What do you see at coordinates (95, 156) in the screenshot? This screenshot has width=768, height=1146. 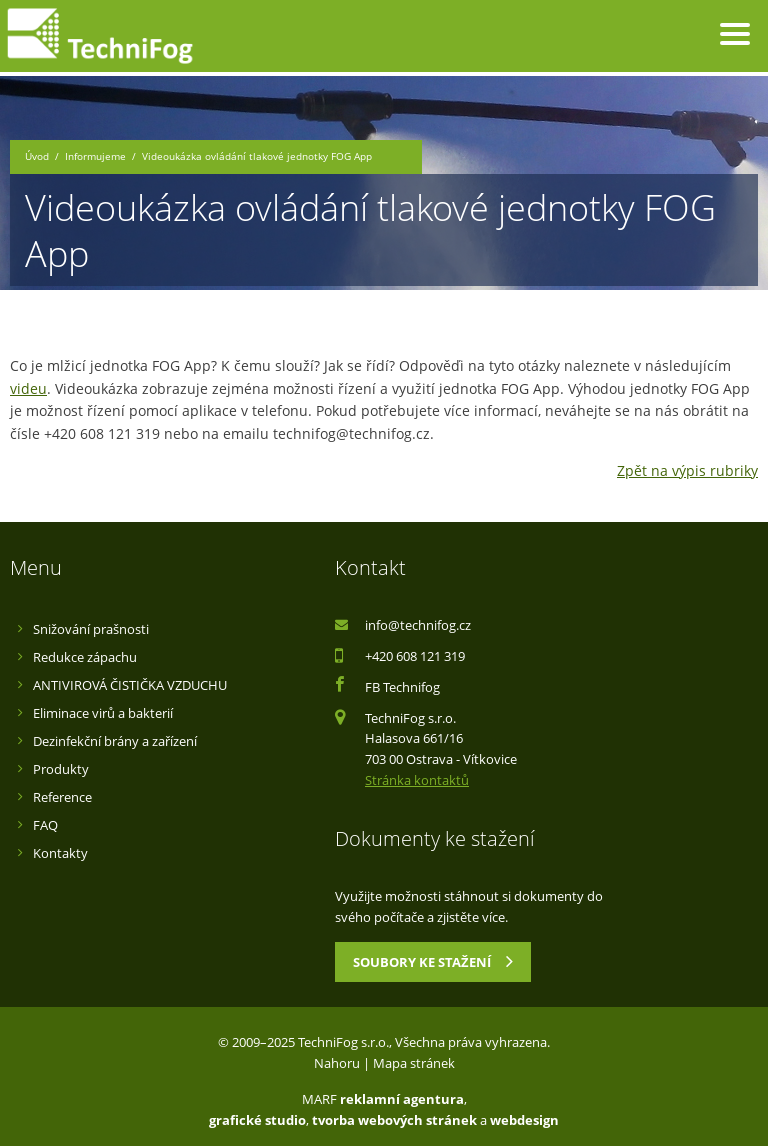 I see `Informujeme` at bounding box center [95, 156].